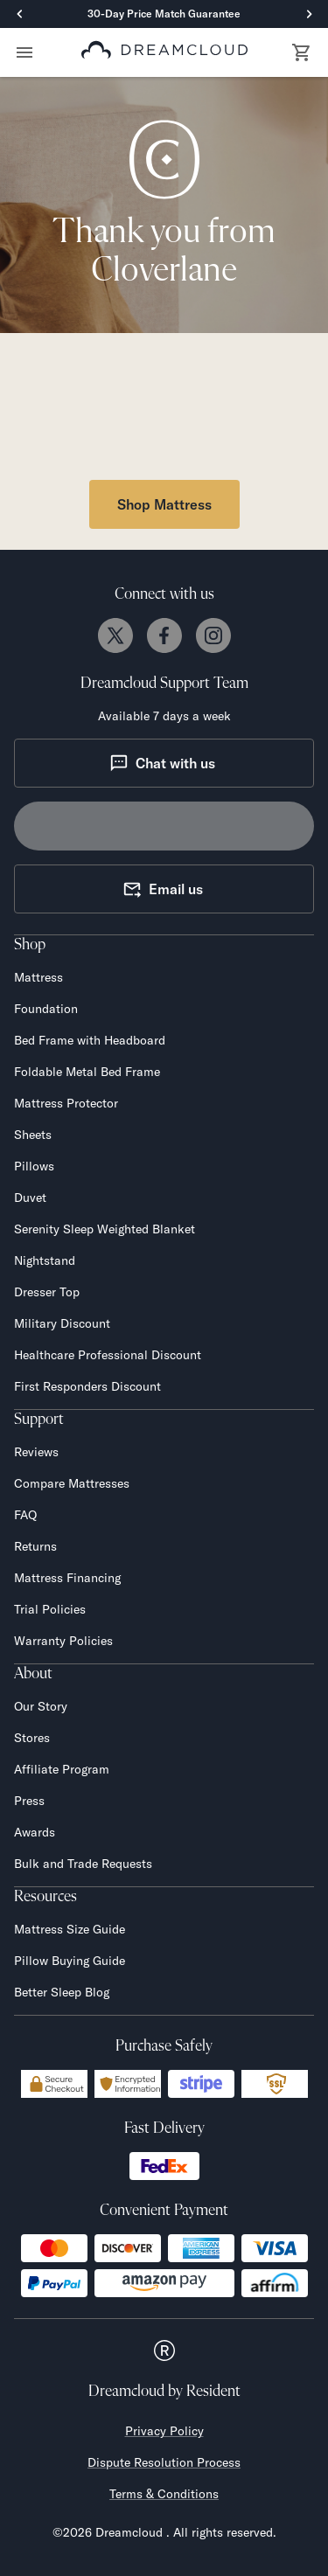 This screenshot has width=328, height=2576. What do you see at coordinates (36, 1452) in the screenshot?
I see `Reviews` at bounding box center [36, 1452].